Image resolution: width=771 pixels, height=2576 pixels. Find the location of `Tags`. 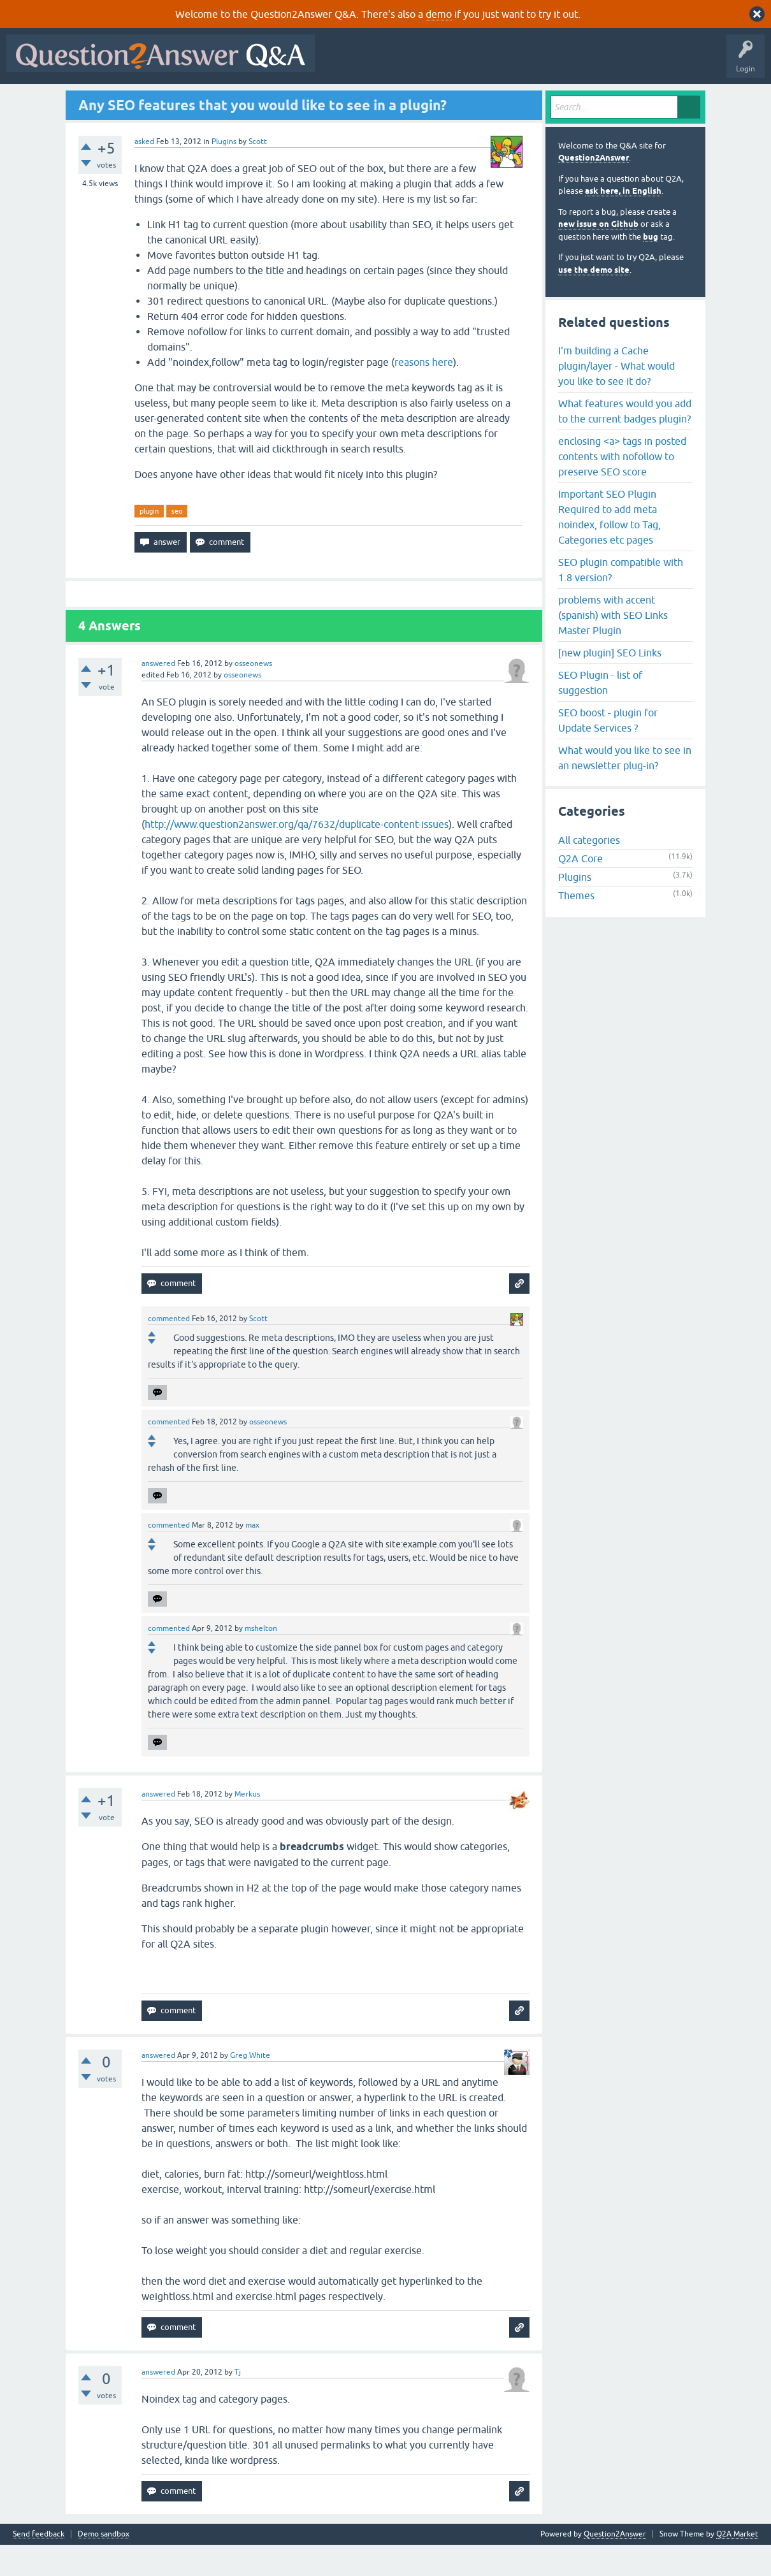

Tags is located at coordinates (225, 100).